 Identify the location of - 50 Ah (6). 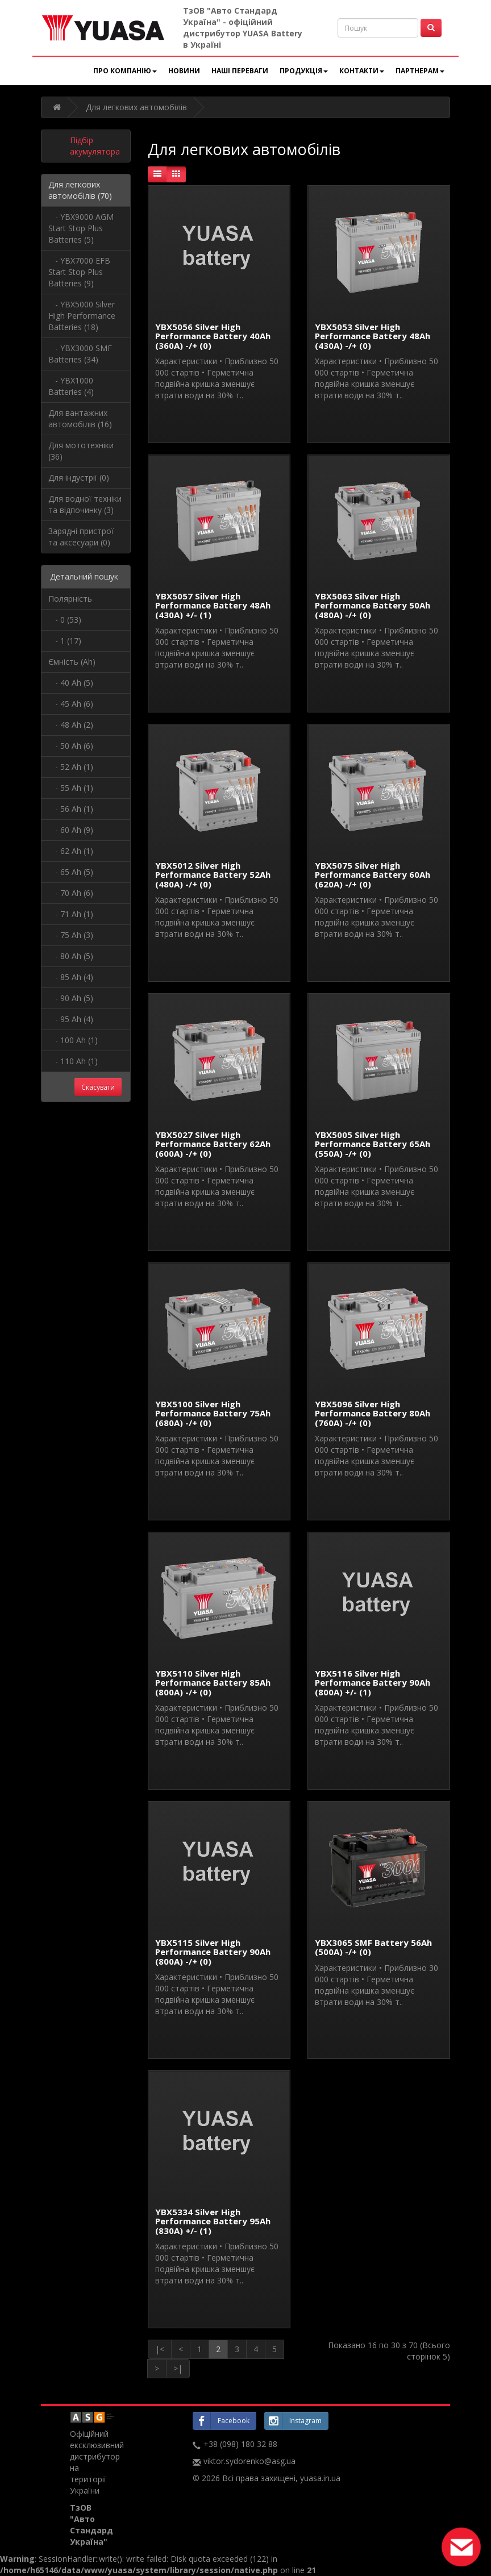
(70, 745).